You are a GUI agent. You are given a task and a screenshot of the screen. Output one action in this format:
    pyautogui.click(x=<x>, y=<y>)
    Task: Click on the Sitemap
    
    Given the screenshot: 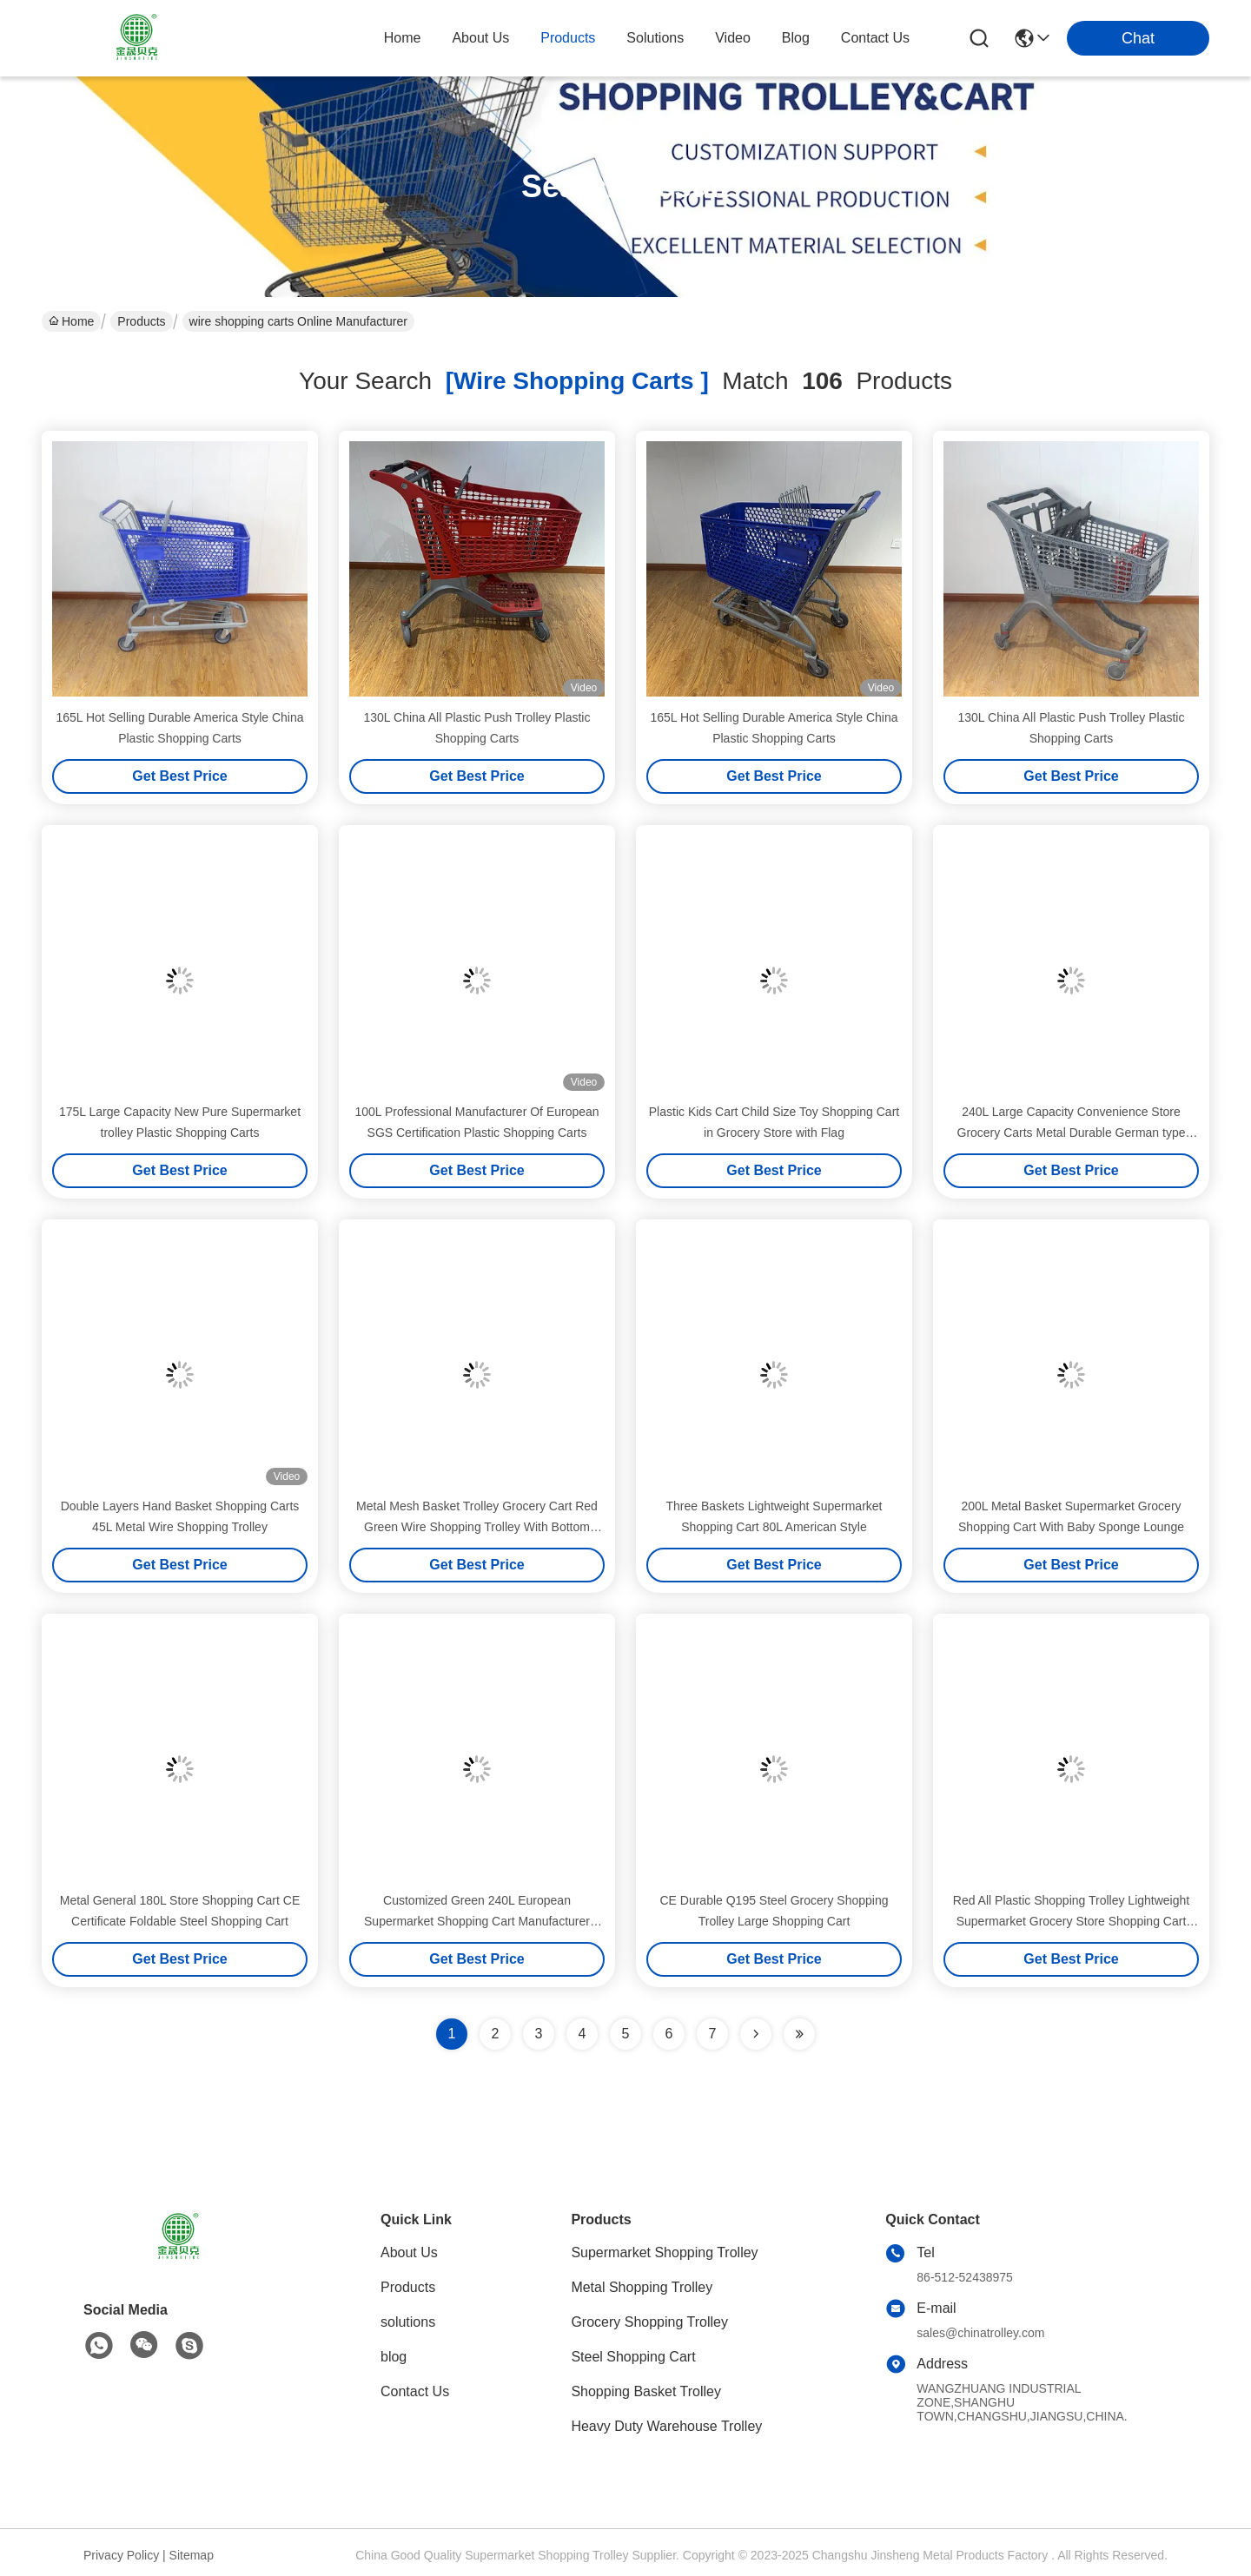 What is the action you would take?
    pyautogui.click(x=191, y=2555)
    